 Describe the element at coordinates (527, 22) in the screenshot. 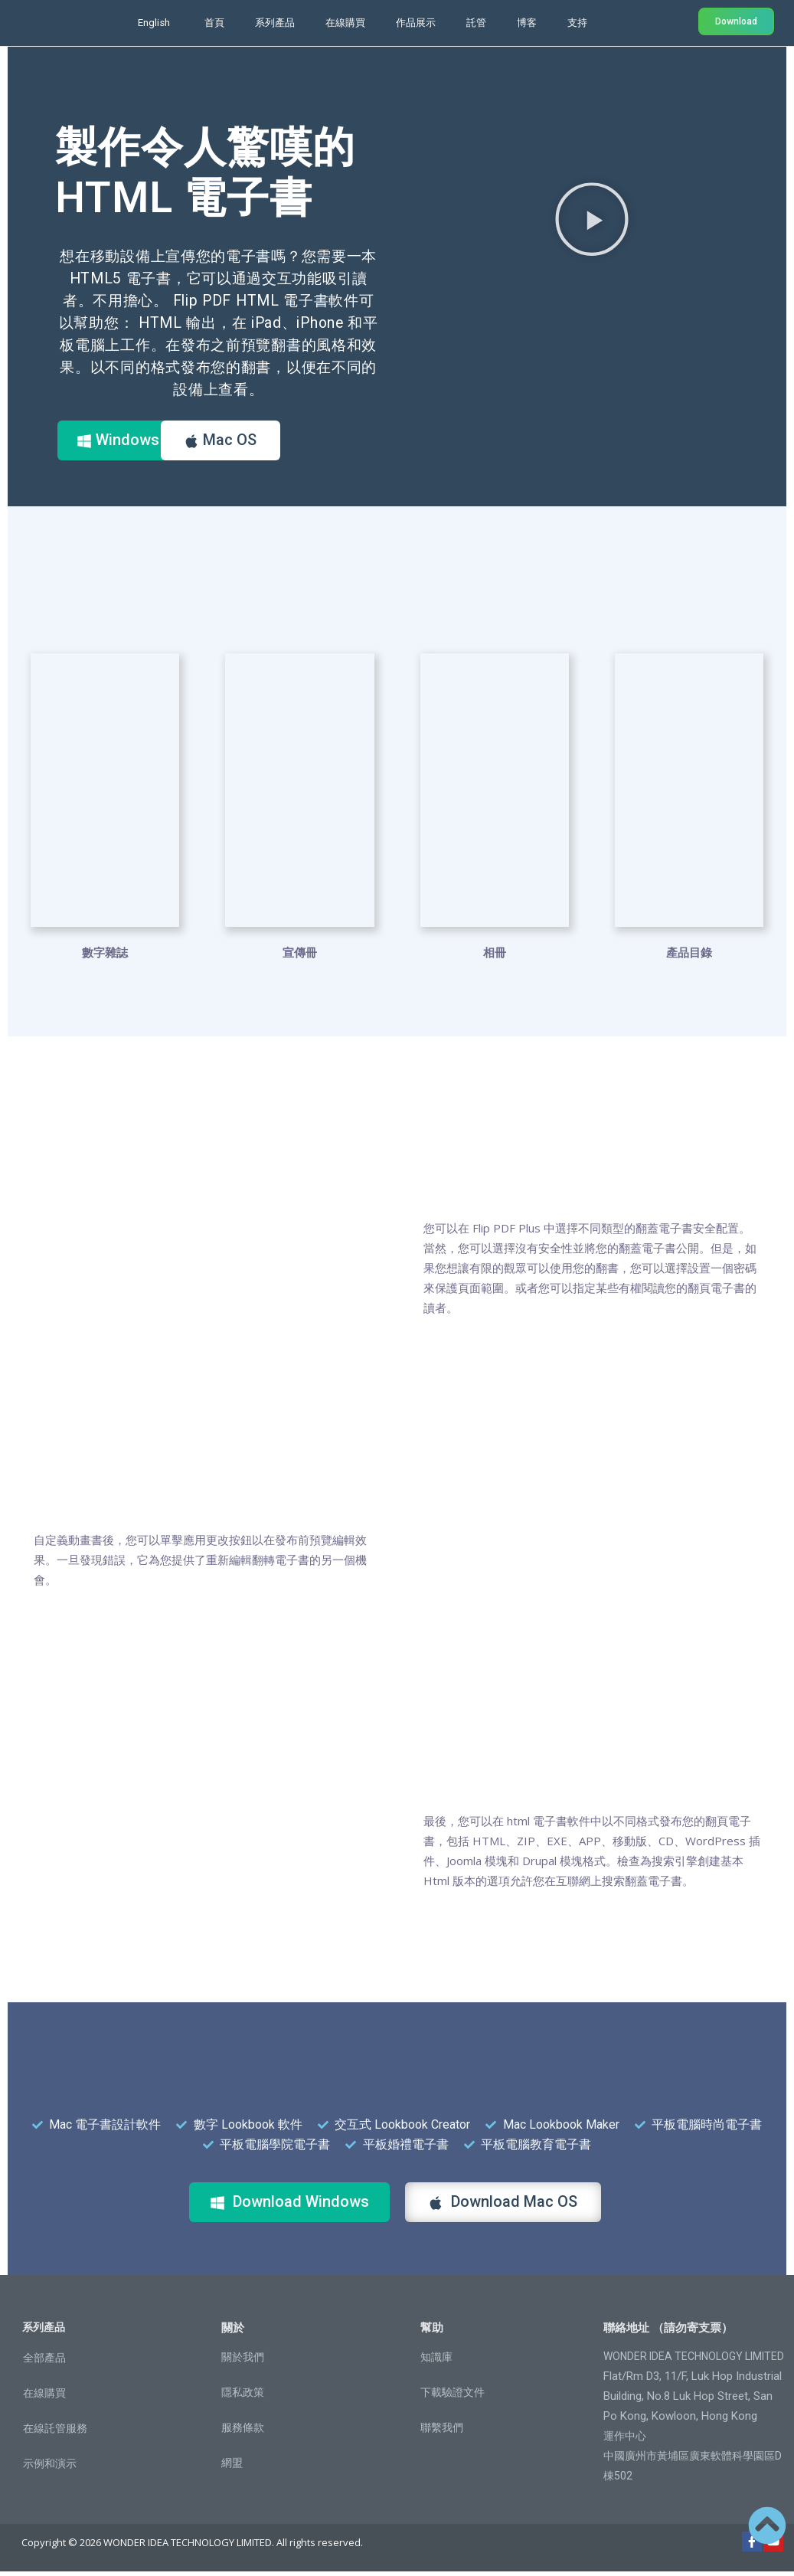

I see `博客` at that location.